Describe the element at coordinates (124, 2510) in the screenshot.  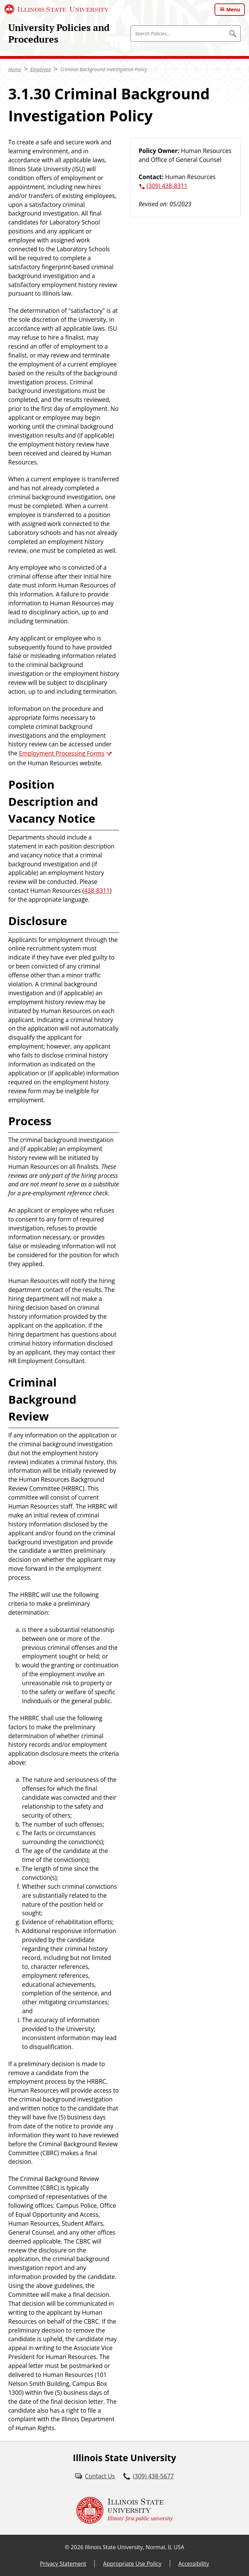
I see `[Illinois State university Illinois' first public university (External)]` at that location.